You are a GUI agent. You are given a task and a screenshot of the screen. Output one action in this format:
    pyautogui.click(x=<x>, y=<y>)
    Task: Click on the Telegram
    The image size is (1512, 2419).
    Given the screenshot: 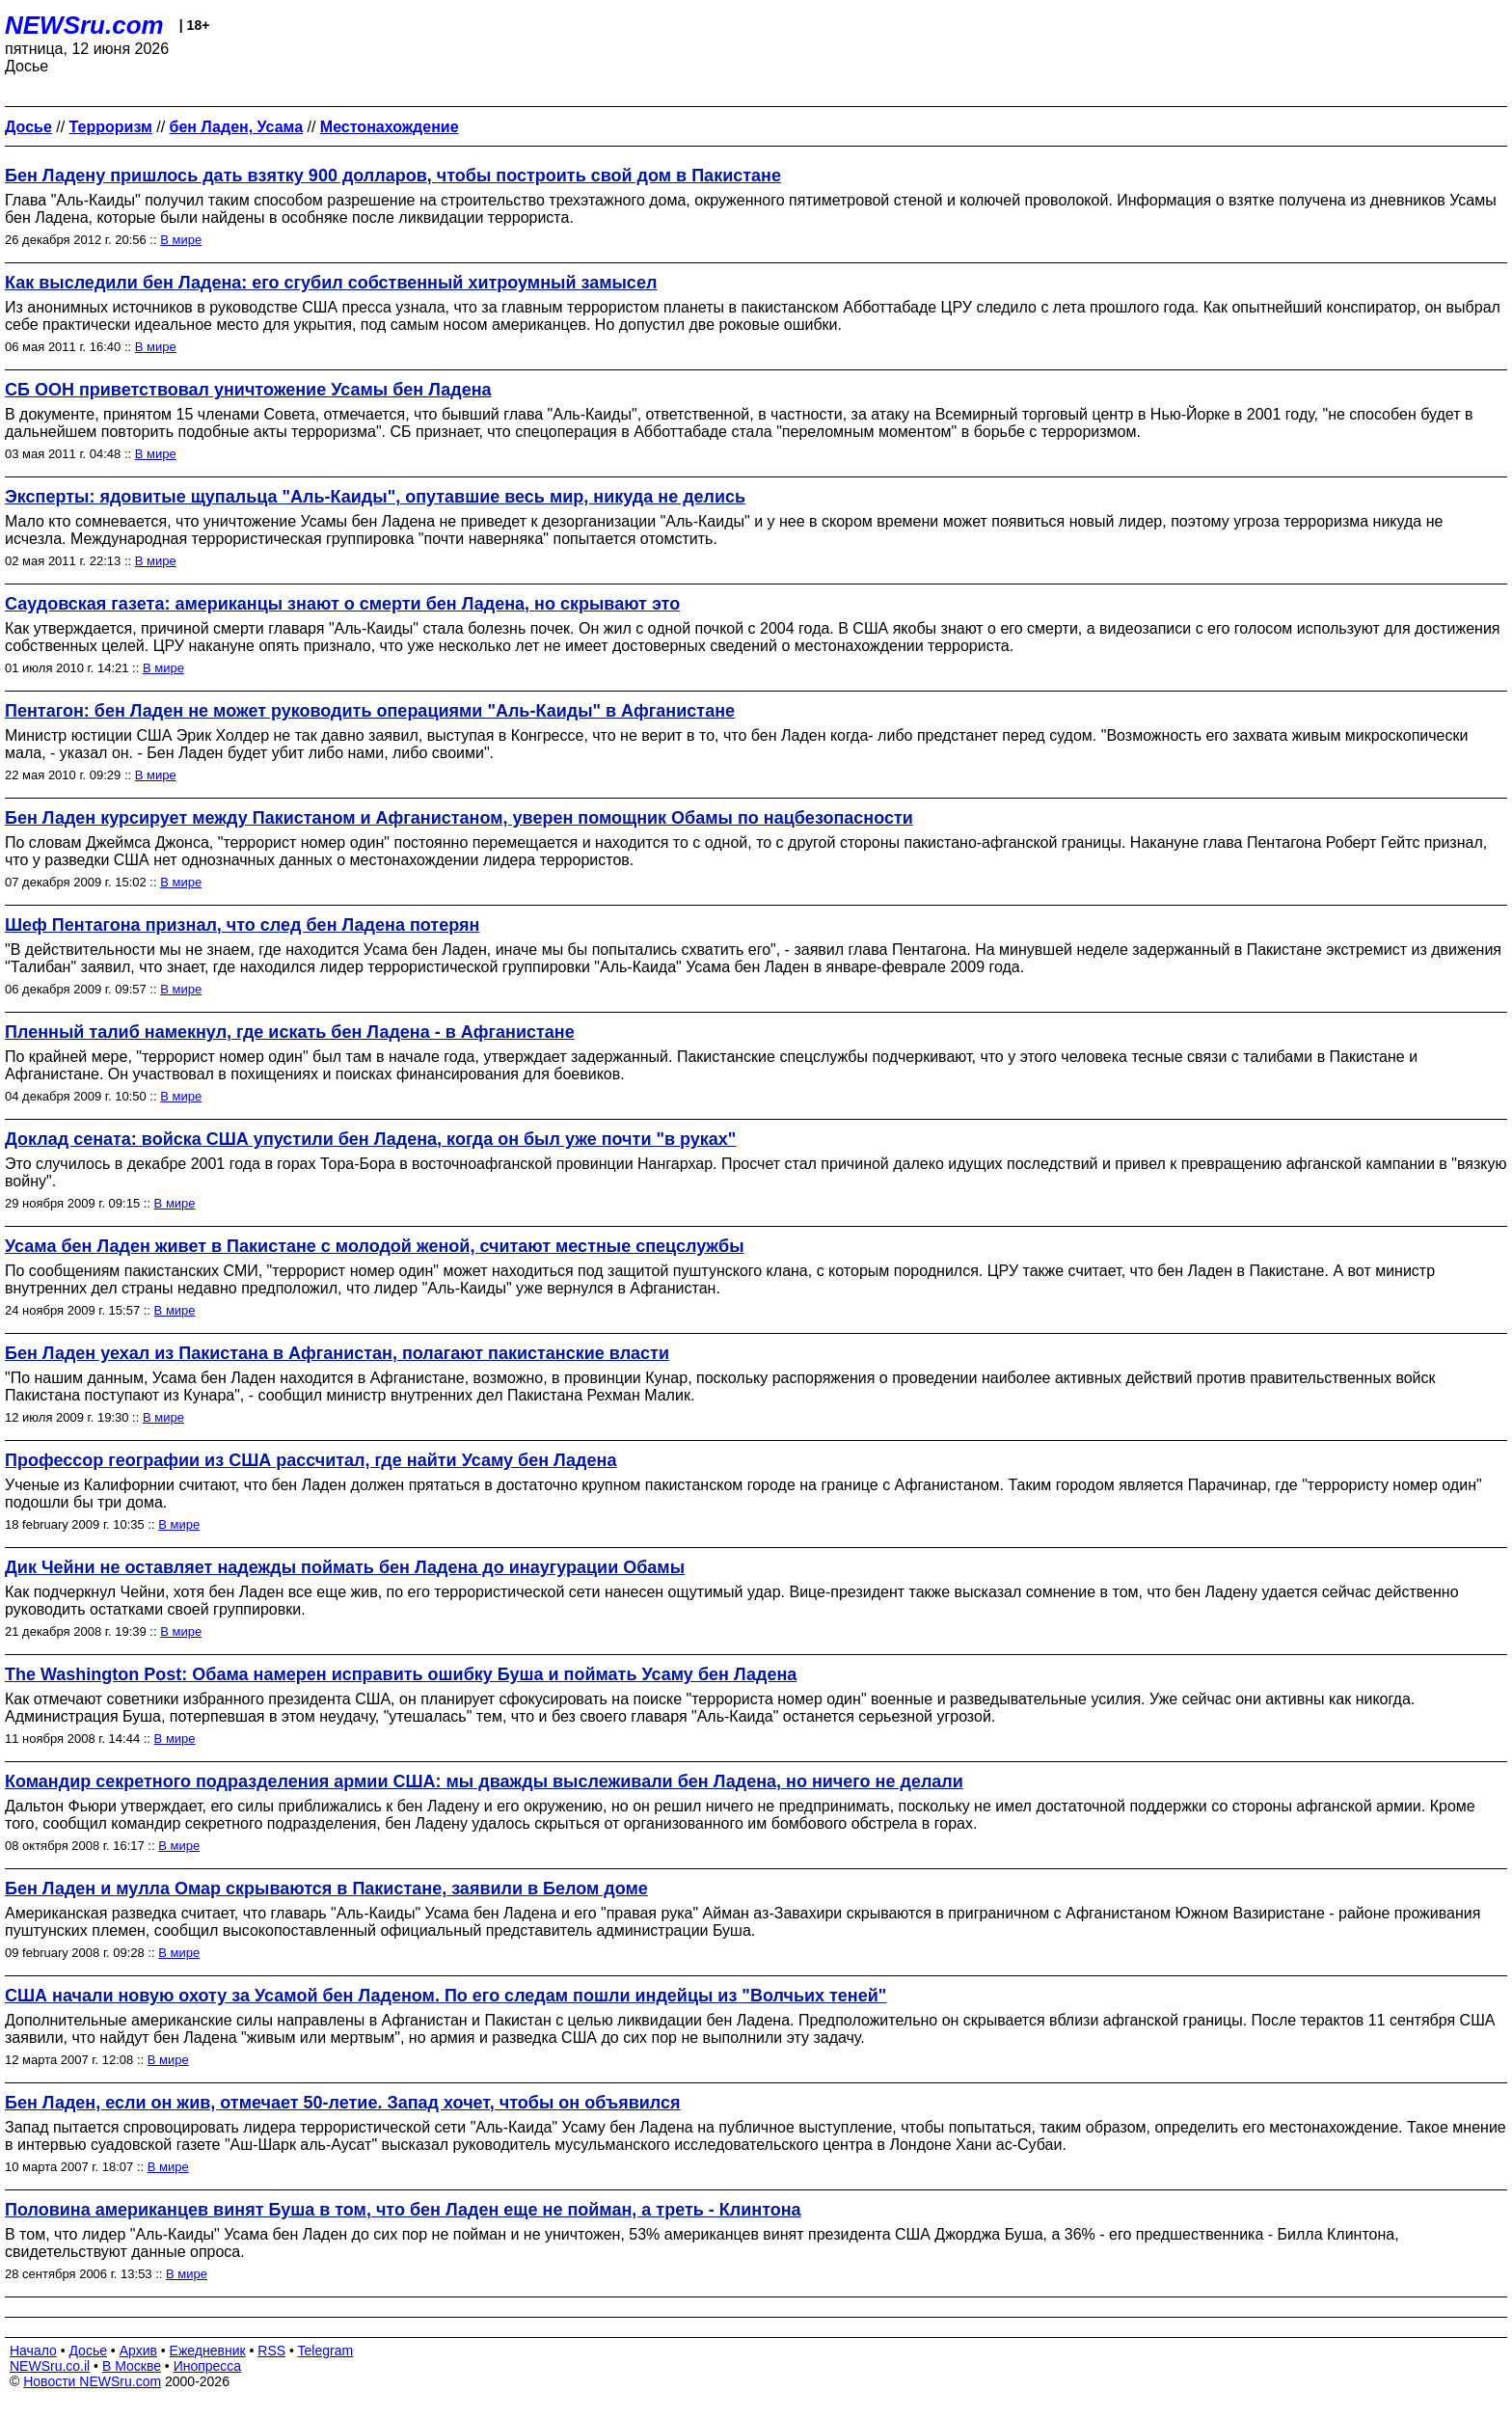 What is the action you would take?
    pyautogui.click(x=326, y=2350)
    